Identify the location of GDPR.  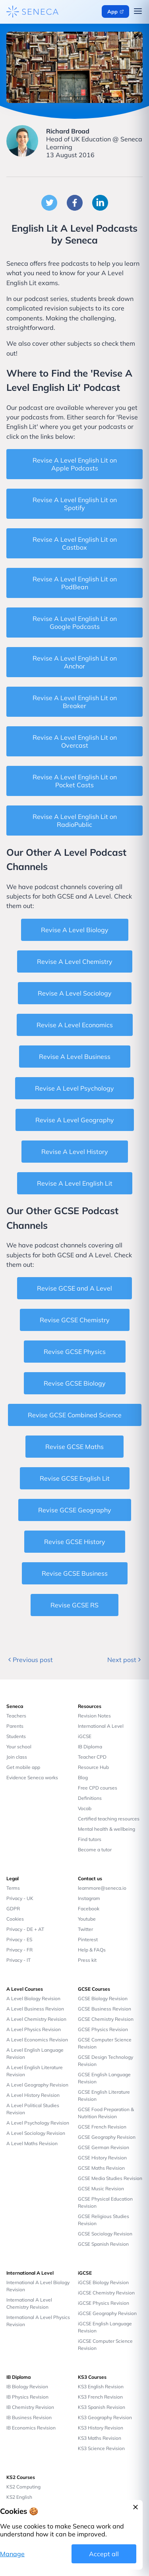
(13, 1909).